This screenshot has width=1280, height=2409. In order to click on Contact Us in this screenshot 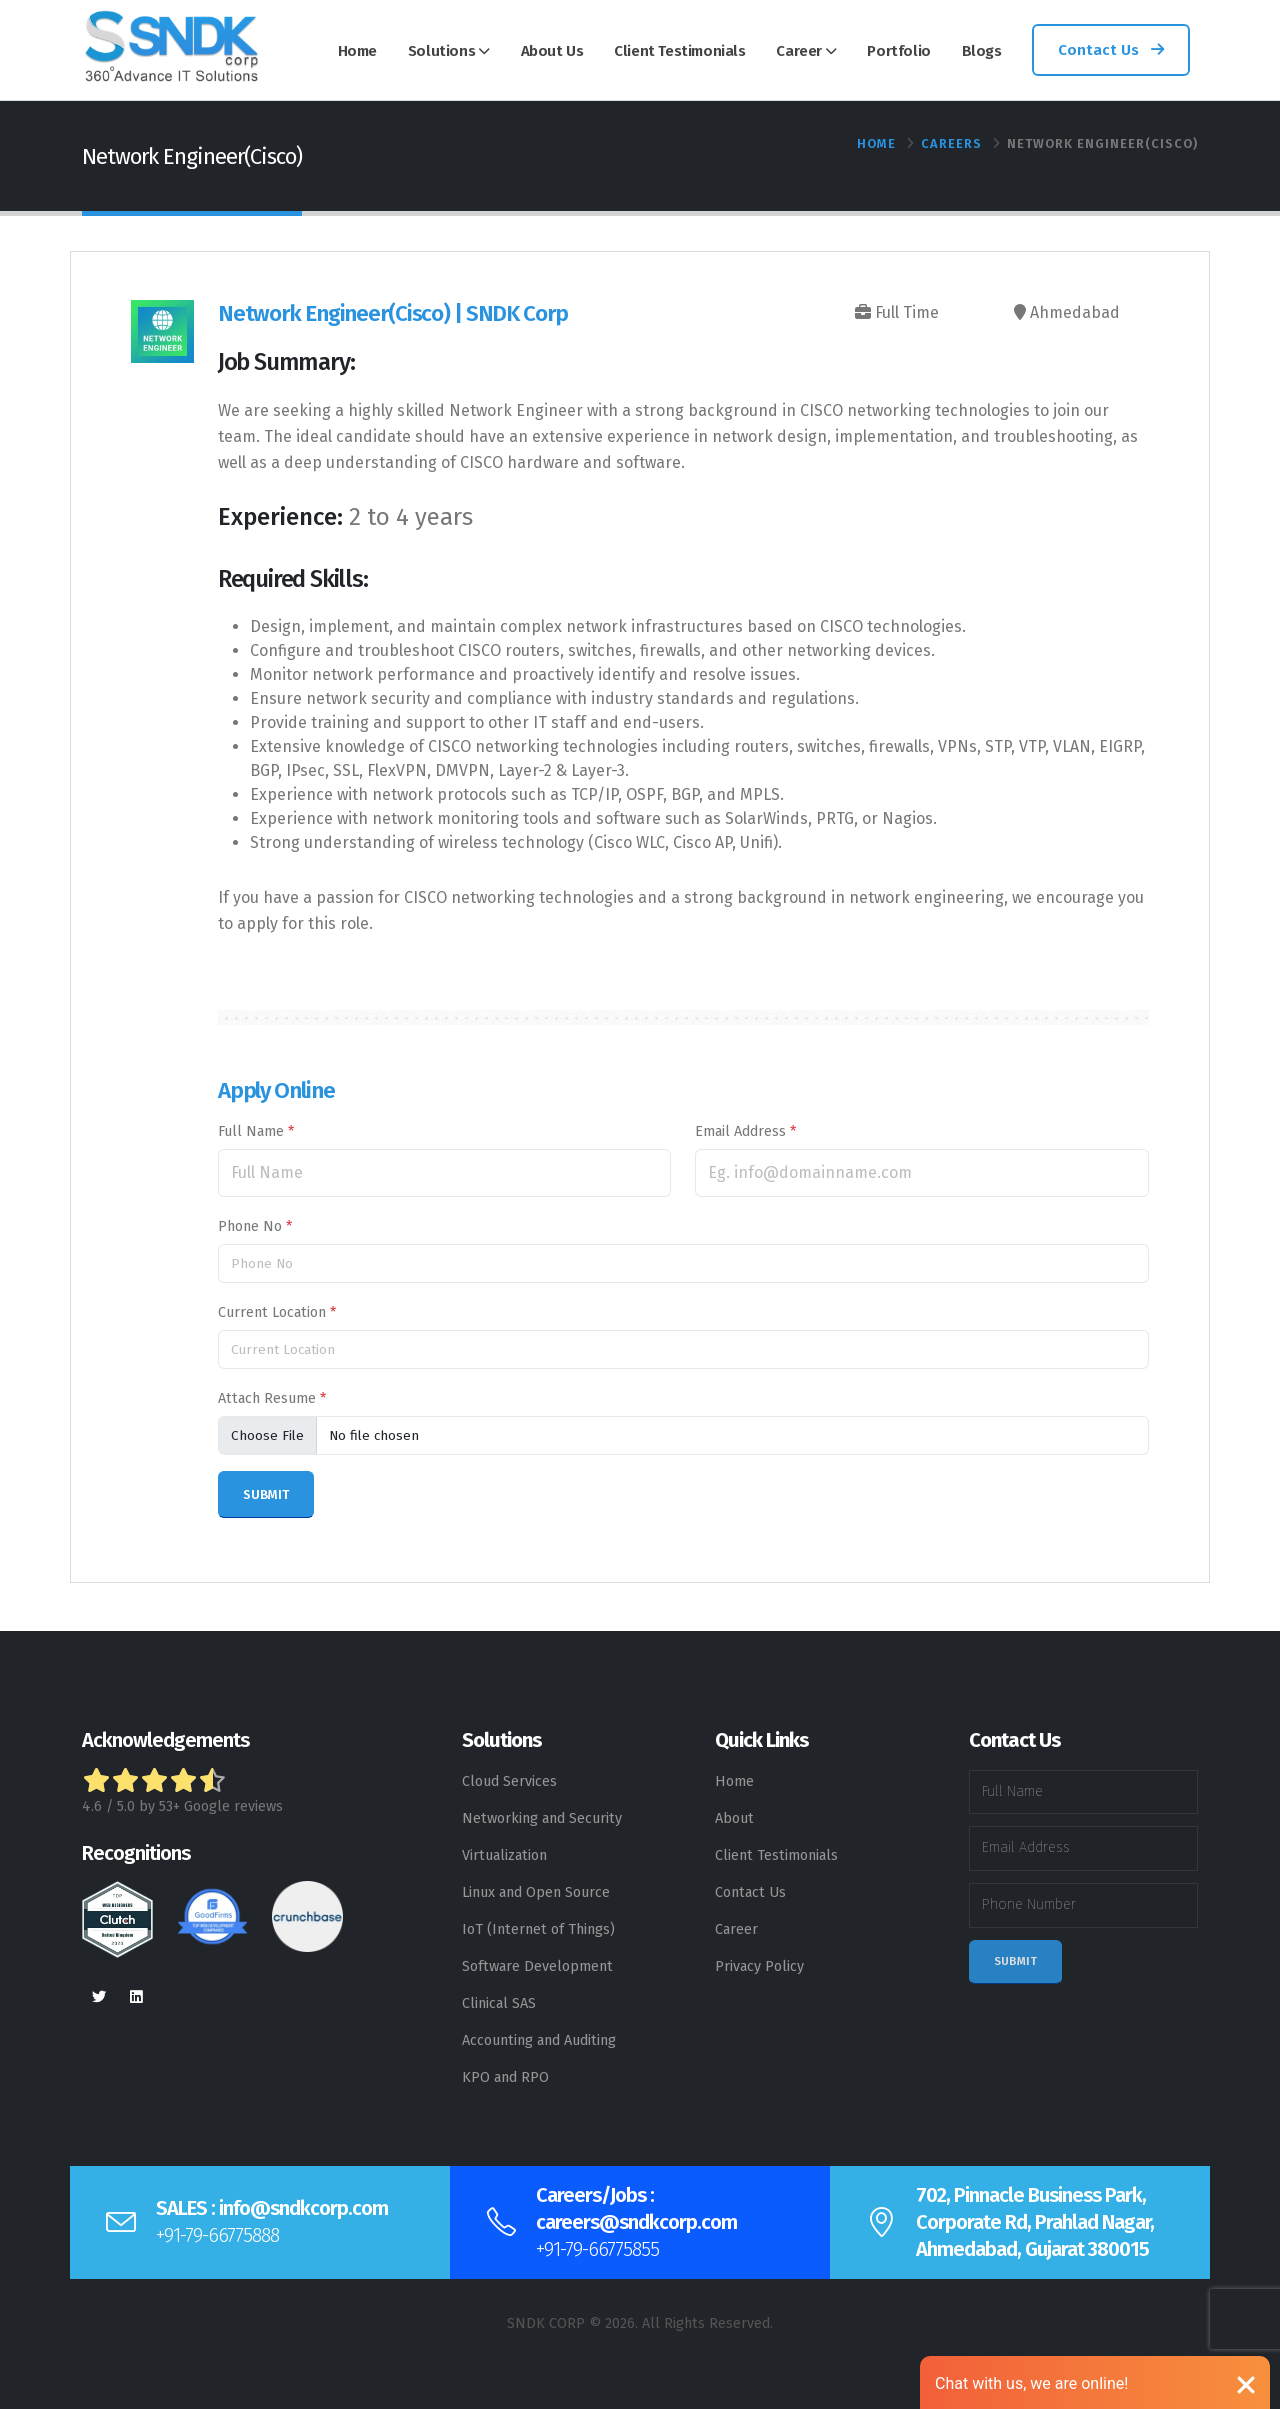, I will do `click(1111, 50)`.